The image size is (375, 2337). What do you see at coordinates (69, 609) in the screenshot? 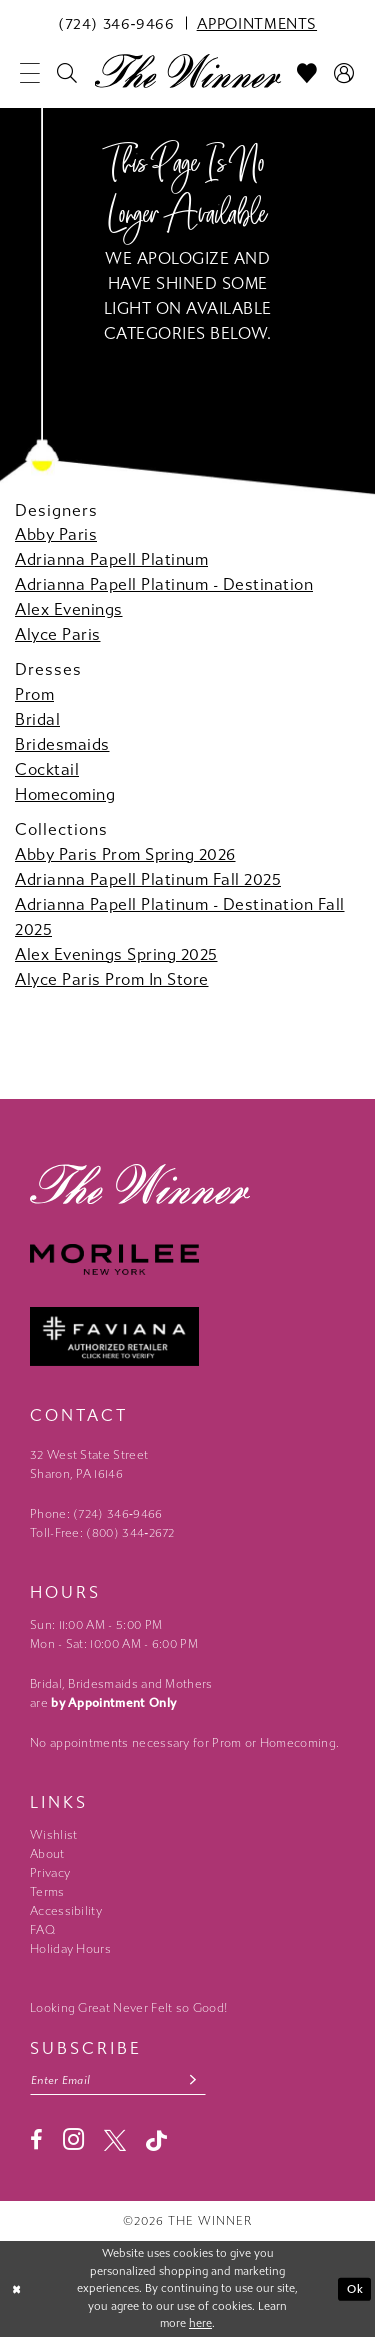
I see `Alex Evenings` at bounding box center [69, 609].